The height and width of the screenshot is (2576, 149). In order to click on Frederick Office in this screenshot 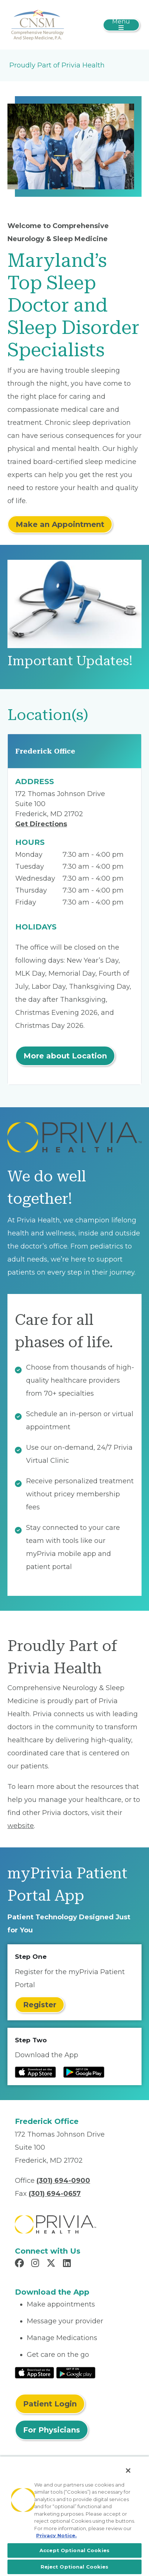, I will do `click(45, 751)`.